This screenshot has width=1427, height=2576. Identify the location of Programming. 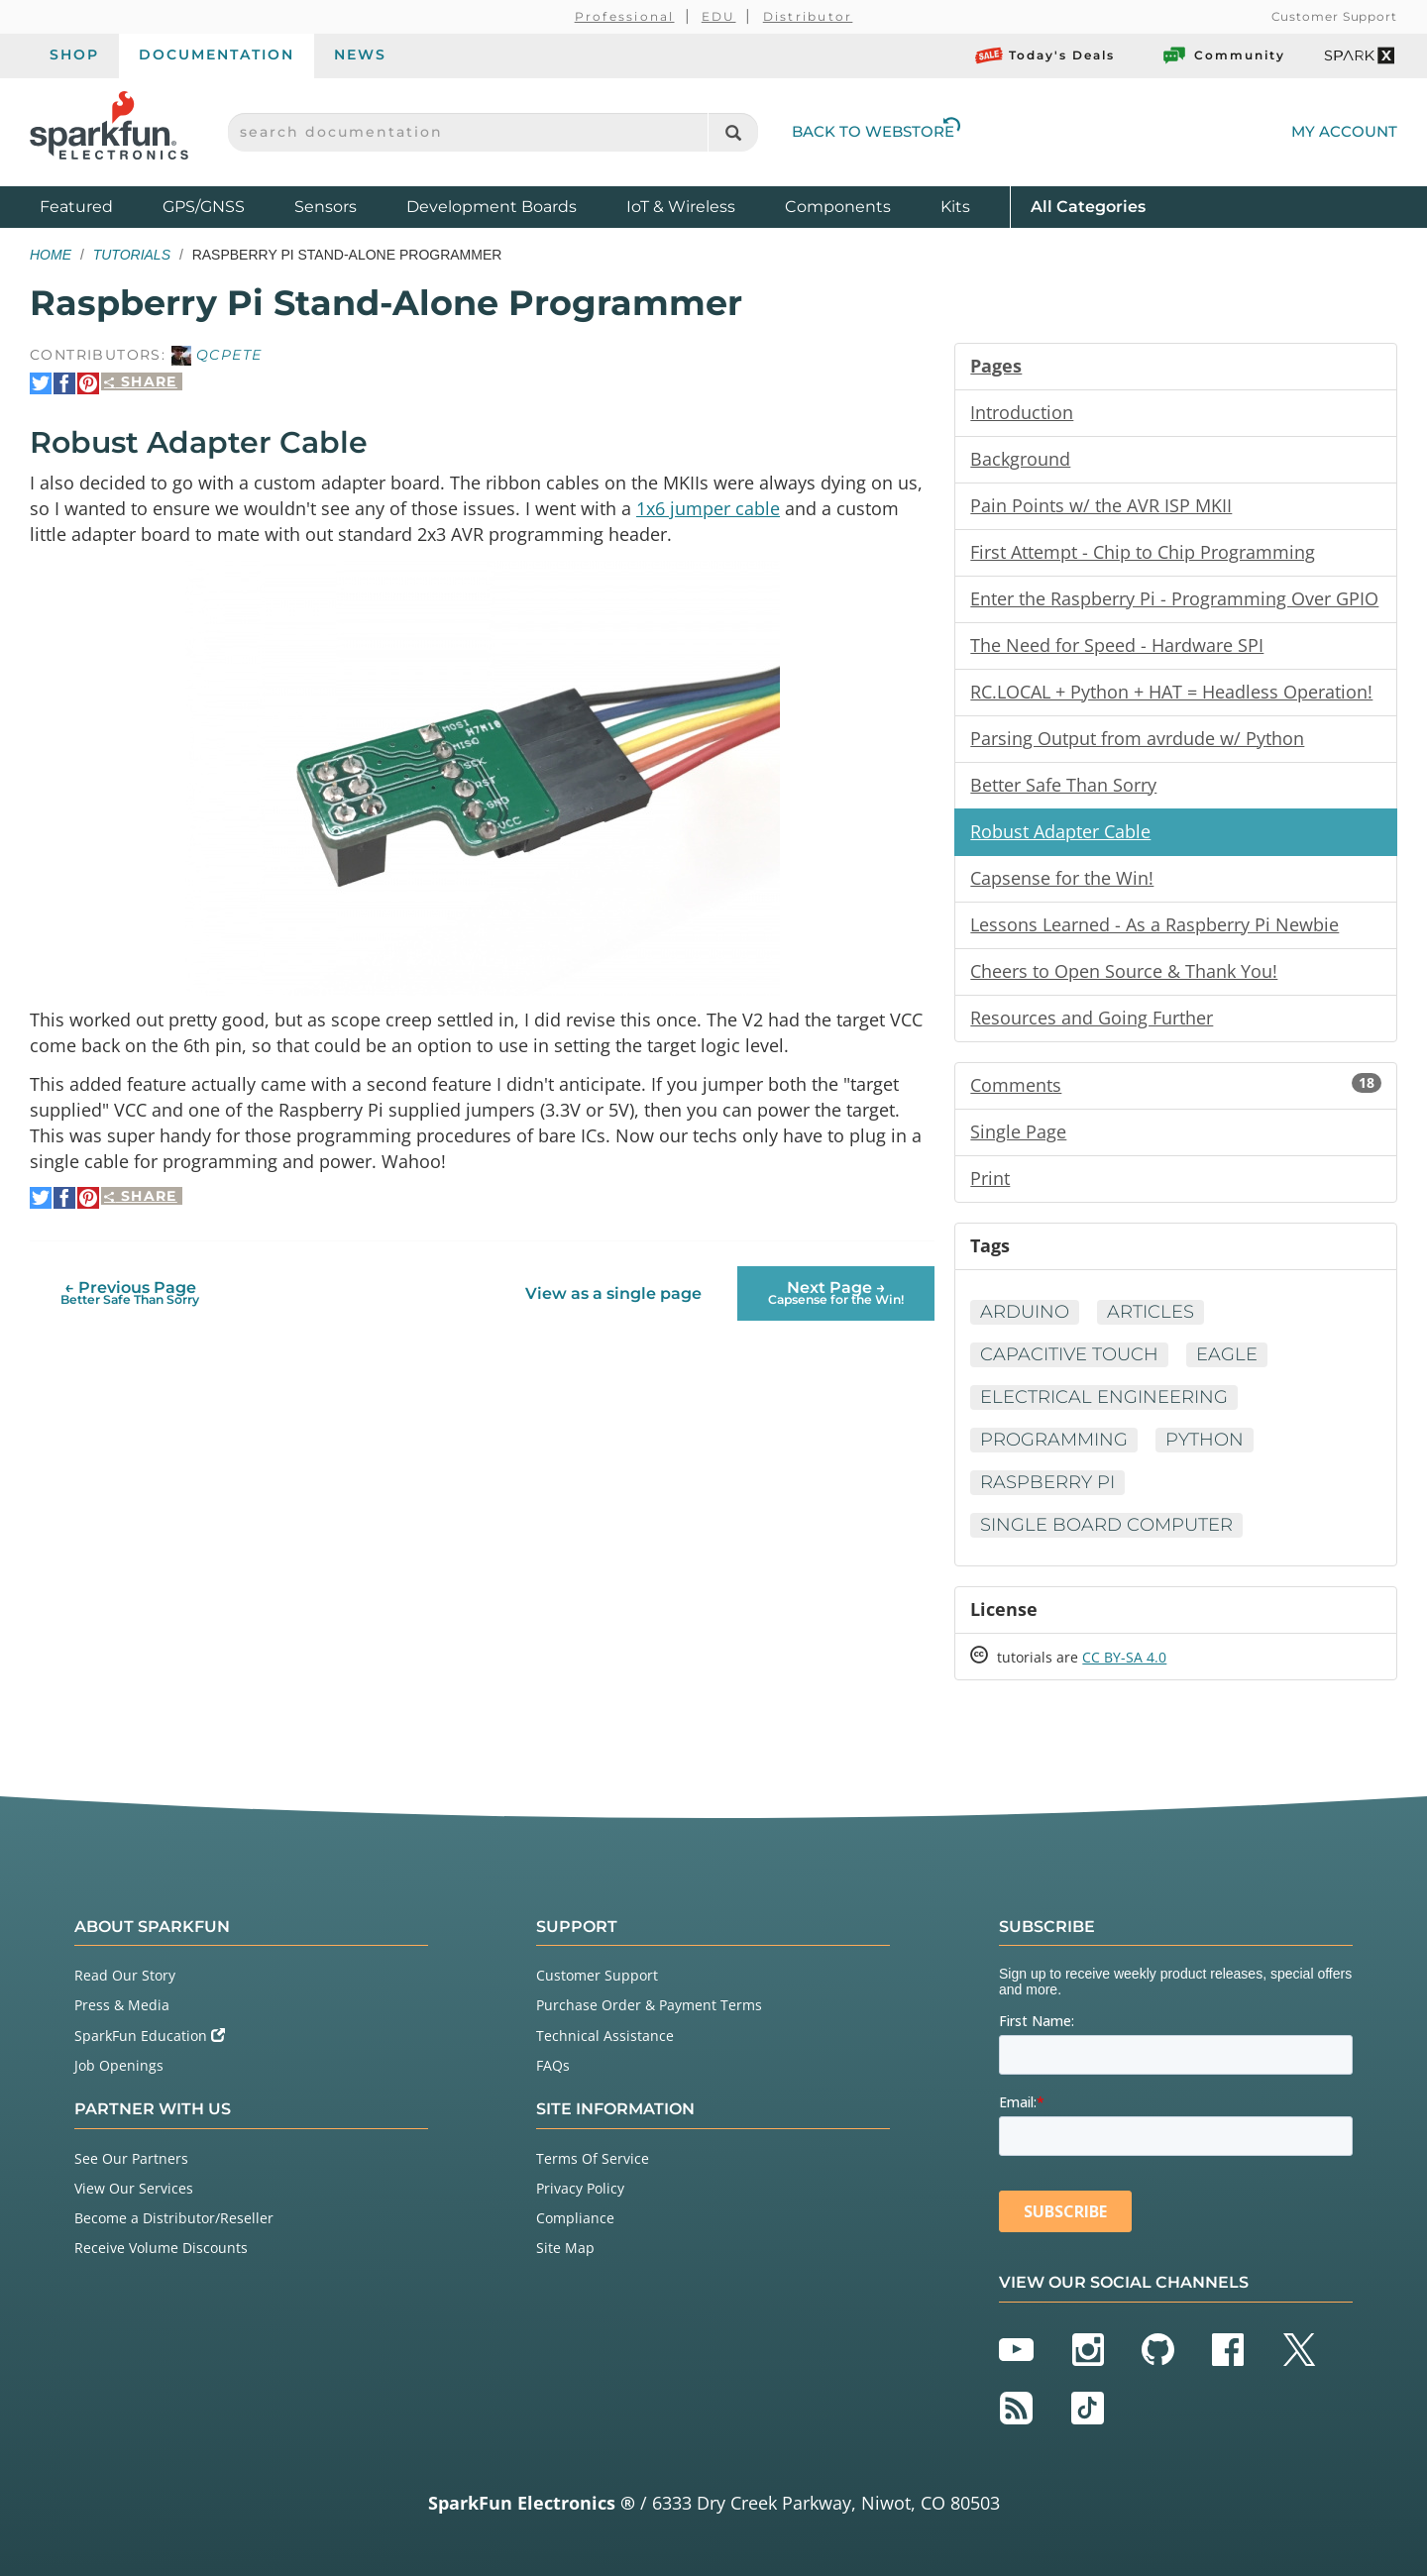
(1054, 1439).